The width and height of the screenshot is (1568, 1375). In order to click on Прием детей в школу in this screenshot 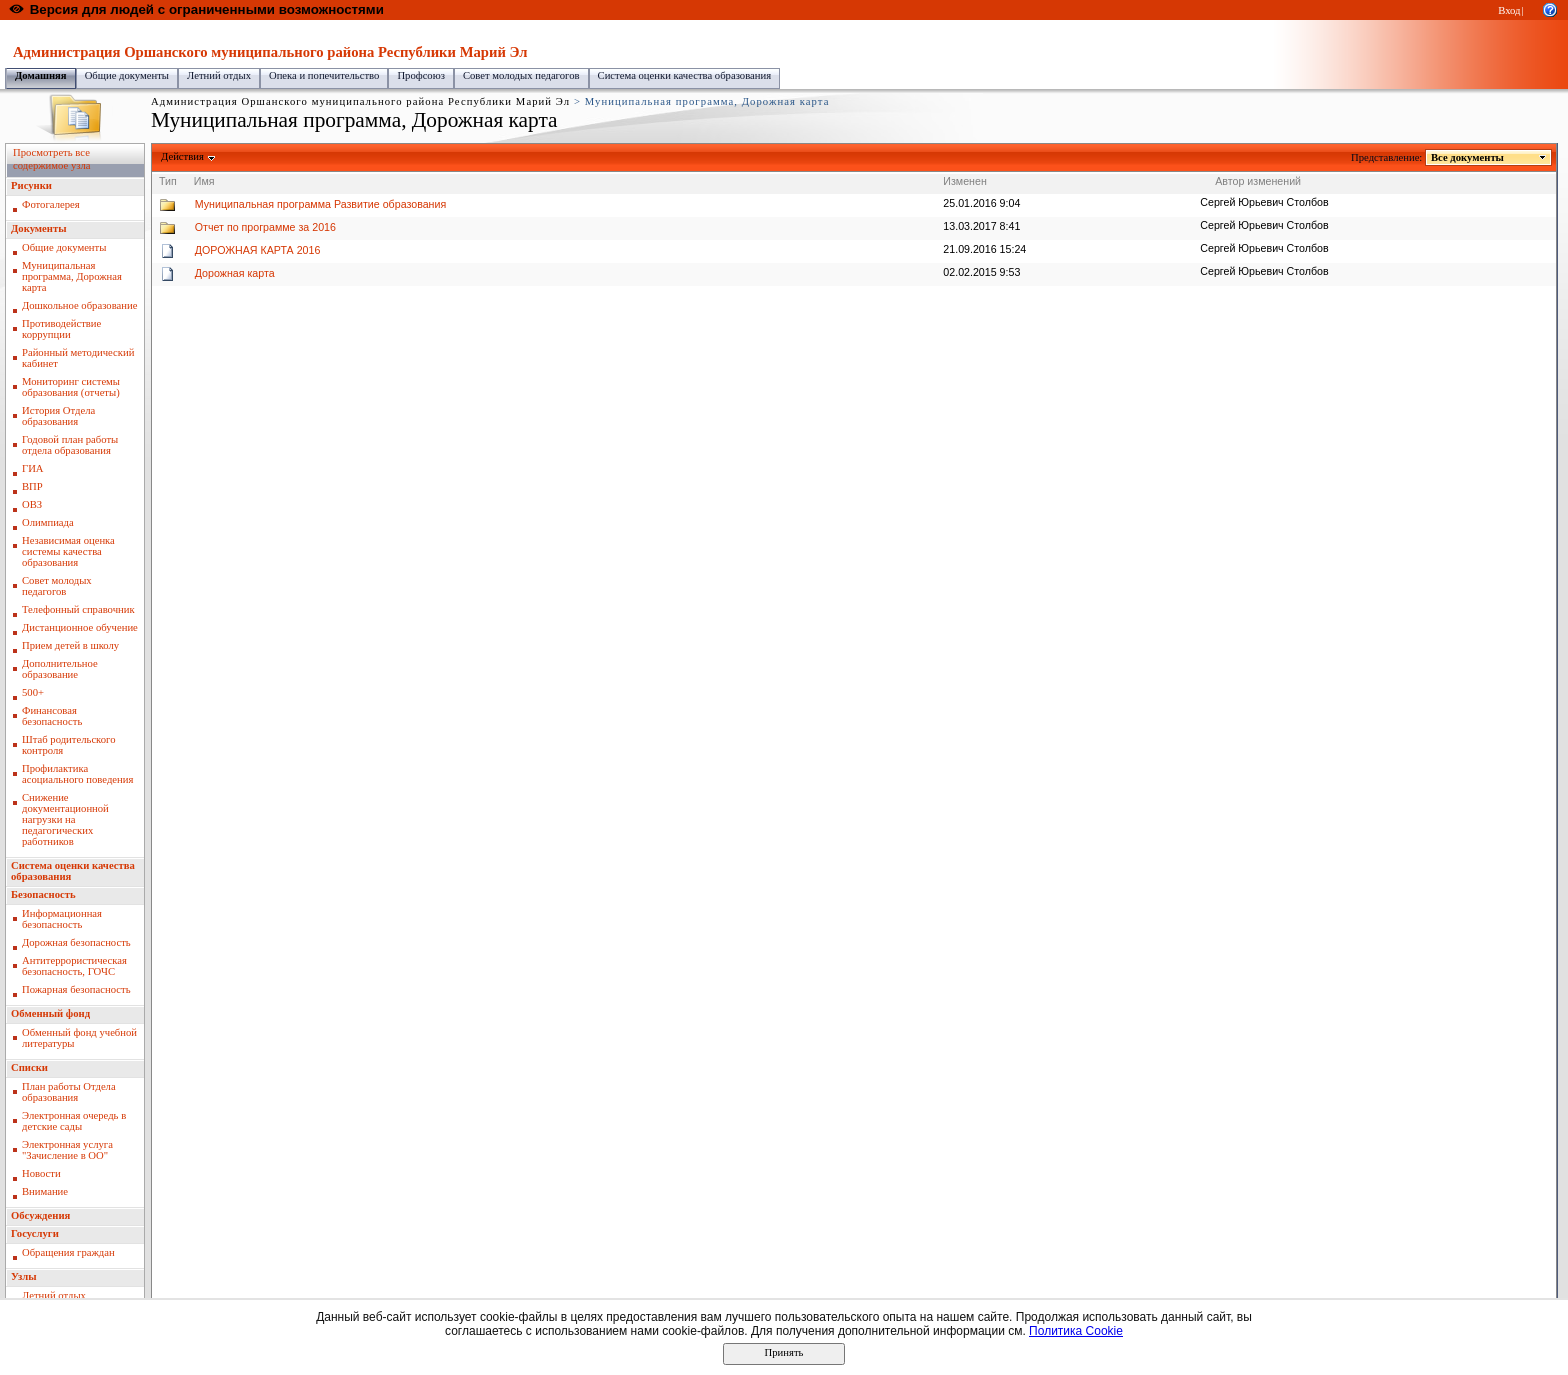, I will do `click(70, 645)`.